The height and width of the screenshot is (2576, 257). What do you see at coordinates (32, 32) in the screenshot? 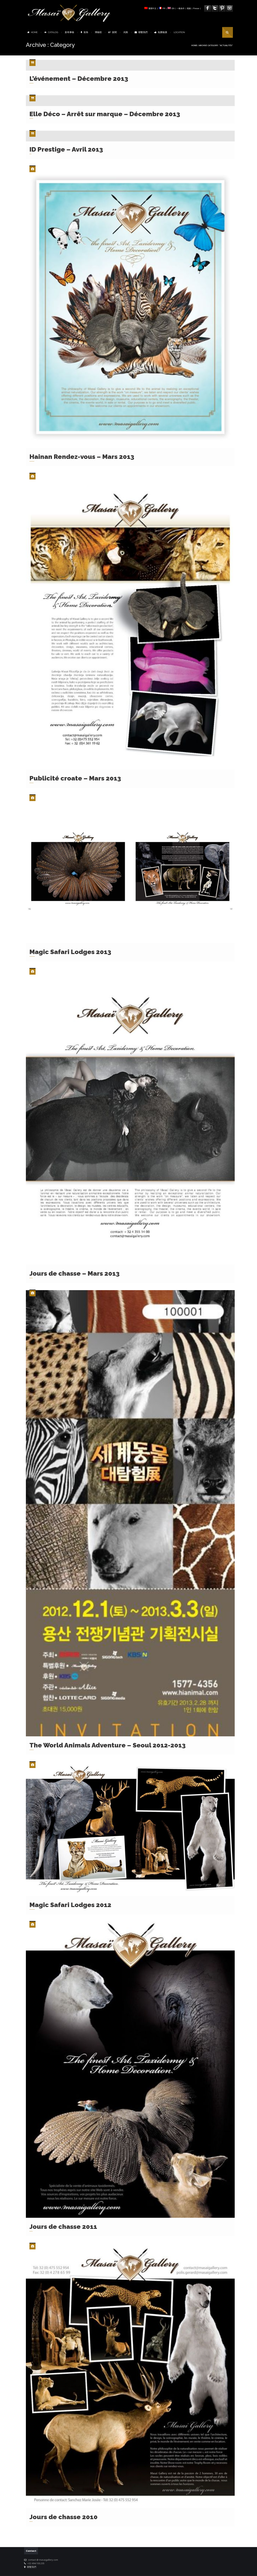
I see `Home` at bounding box center [32, 32].